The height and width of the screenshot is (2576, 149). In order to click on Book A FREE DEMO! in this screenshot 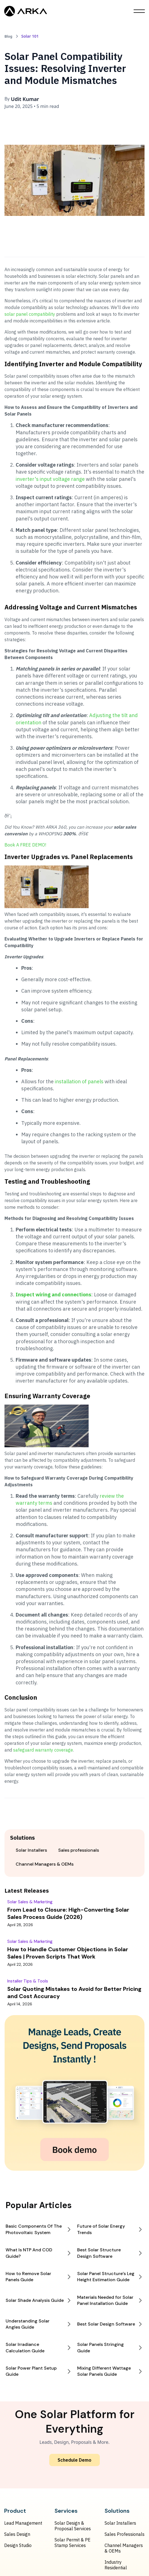, I will do `click(25, 845)`.